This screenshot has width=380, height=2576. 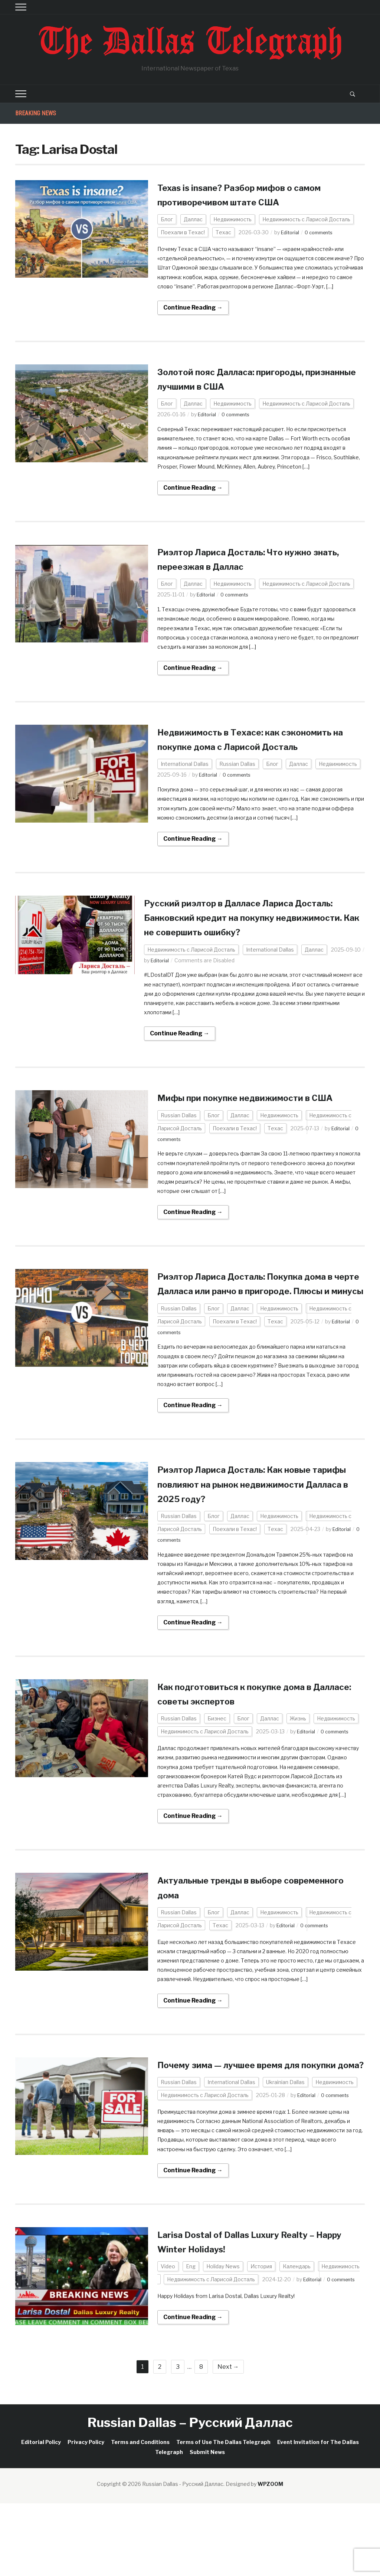 What do you see at coordinates (237, 779) in the screenshot?
I see `Russian Dallas` at bounding box center [237, 779].